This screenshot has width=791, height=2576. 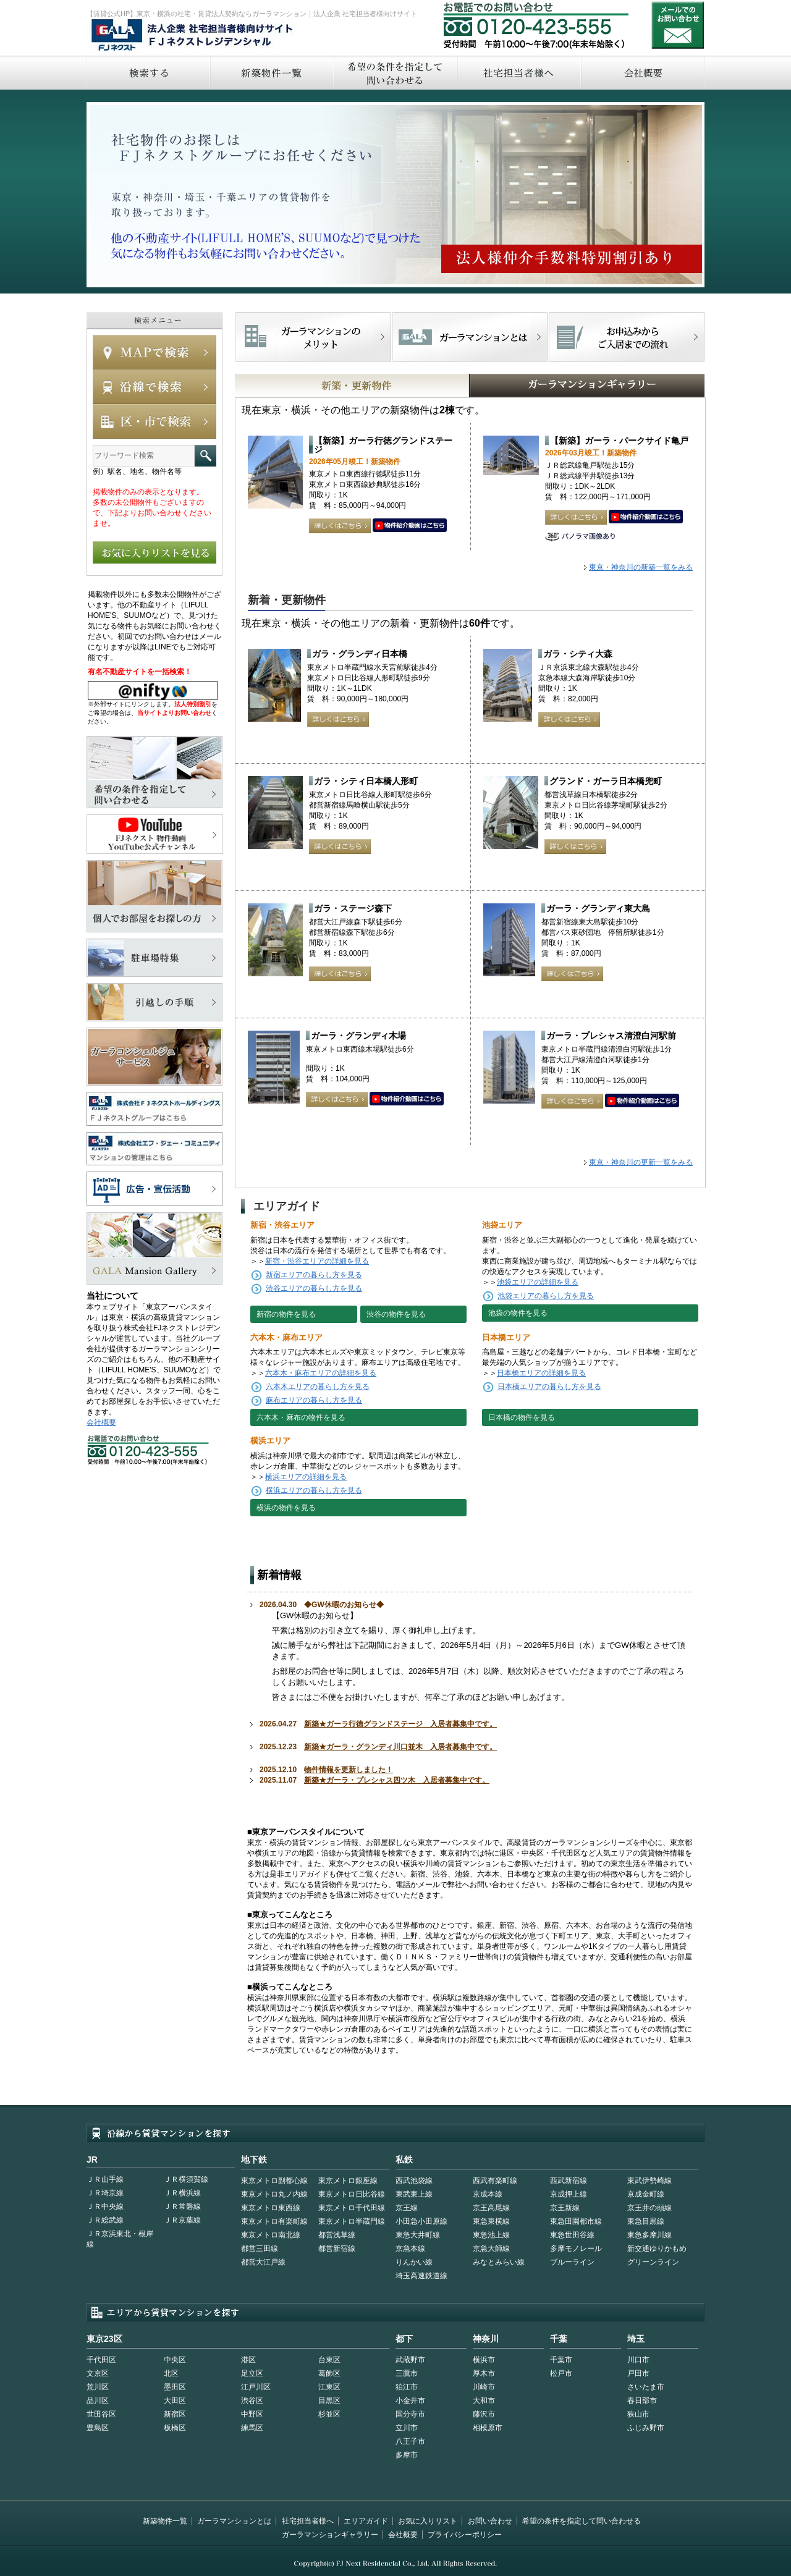 What do you see at coordinates (410, 2414) in the screenshot?
I see `国分寺市` at bounding box center [410, 2414].